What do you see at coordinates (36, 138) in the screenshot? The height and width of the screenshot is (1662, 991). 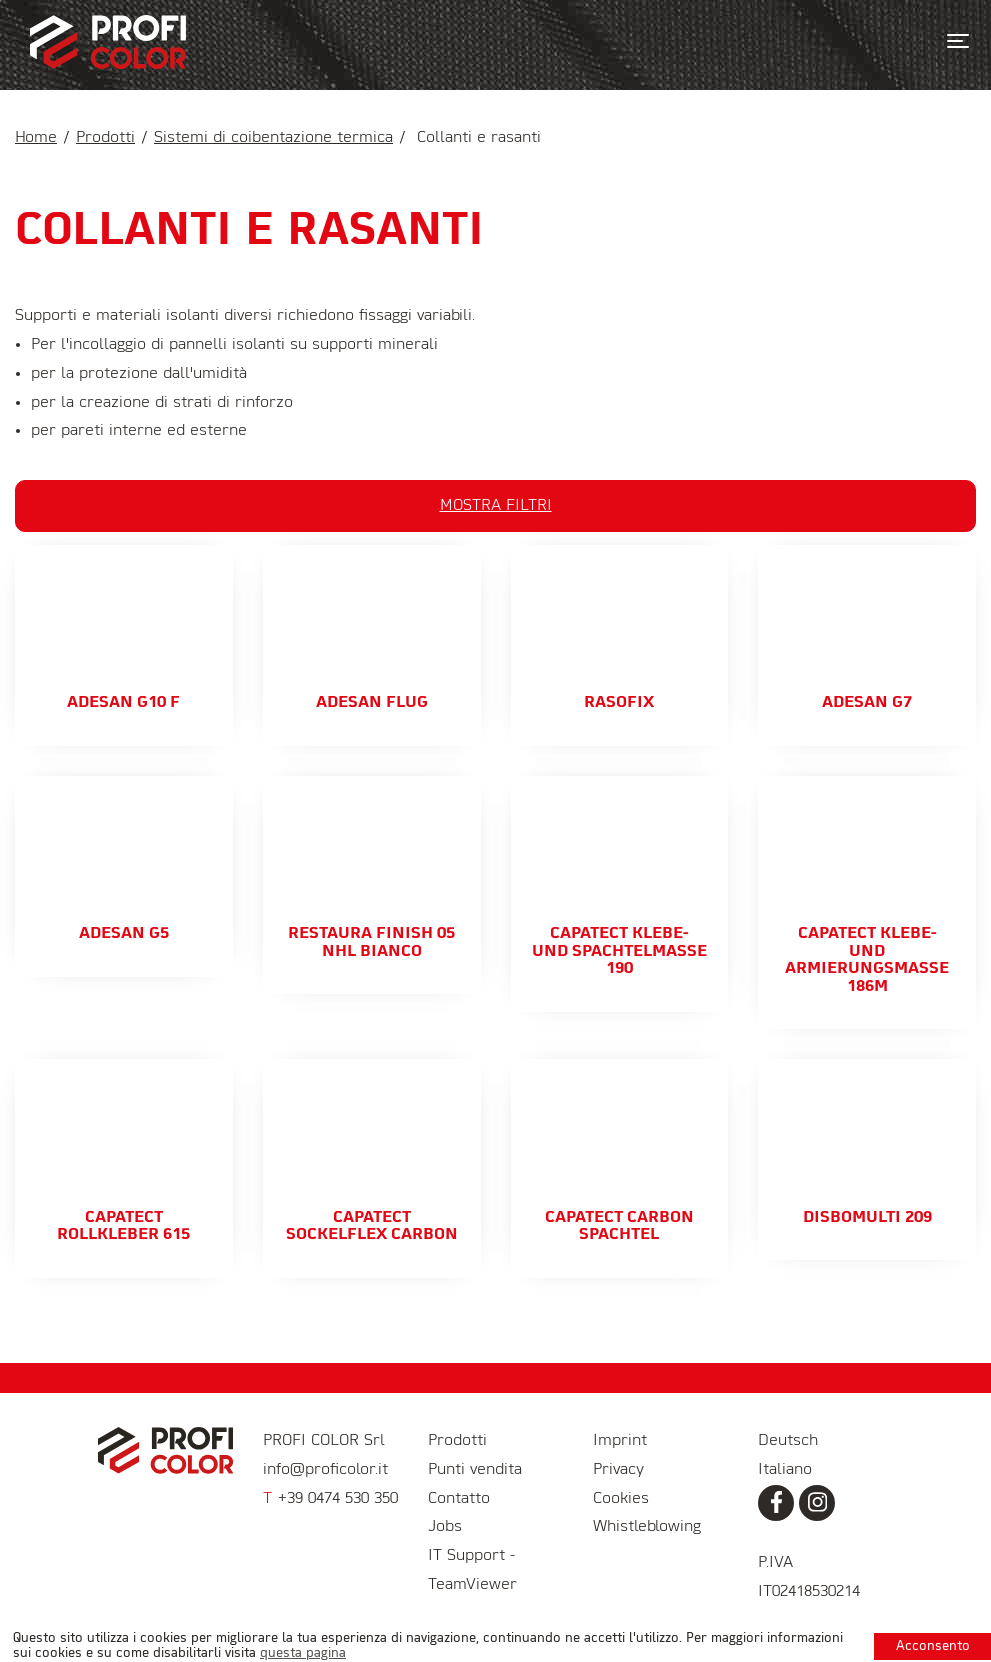 I see `Home` at bounding box center [36, 138].